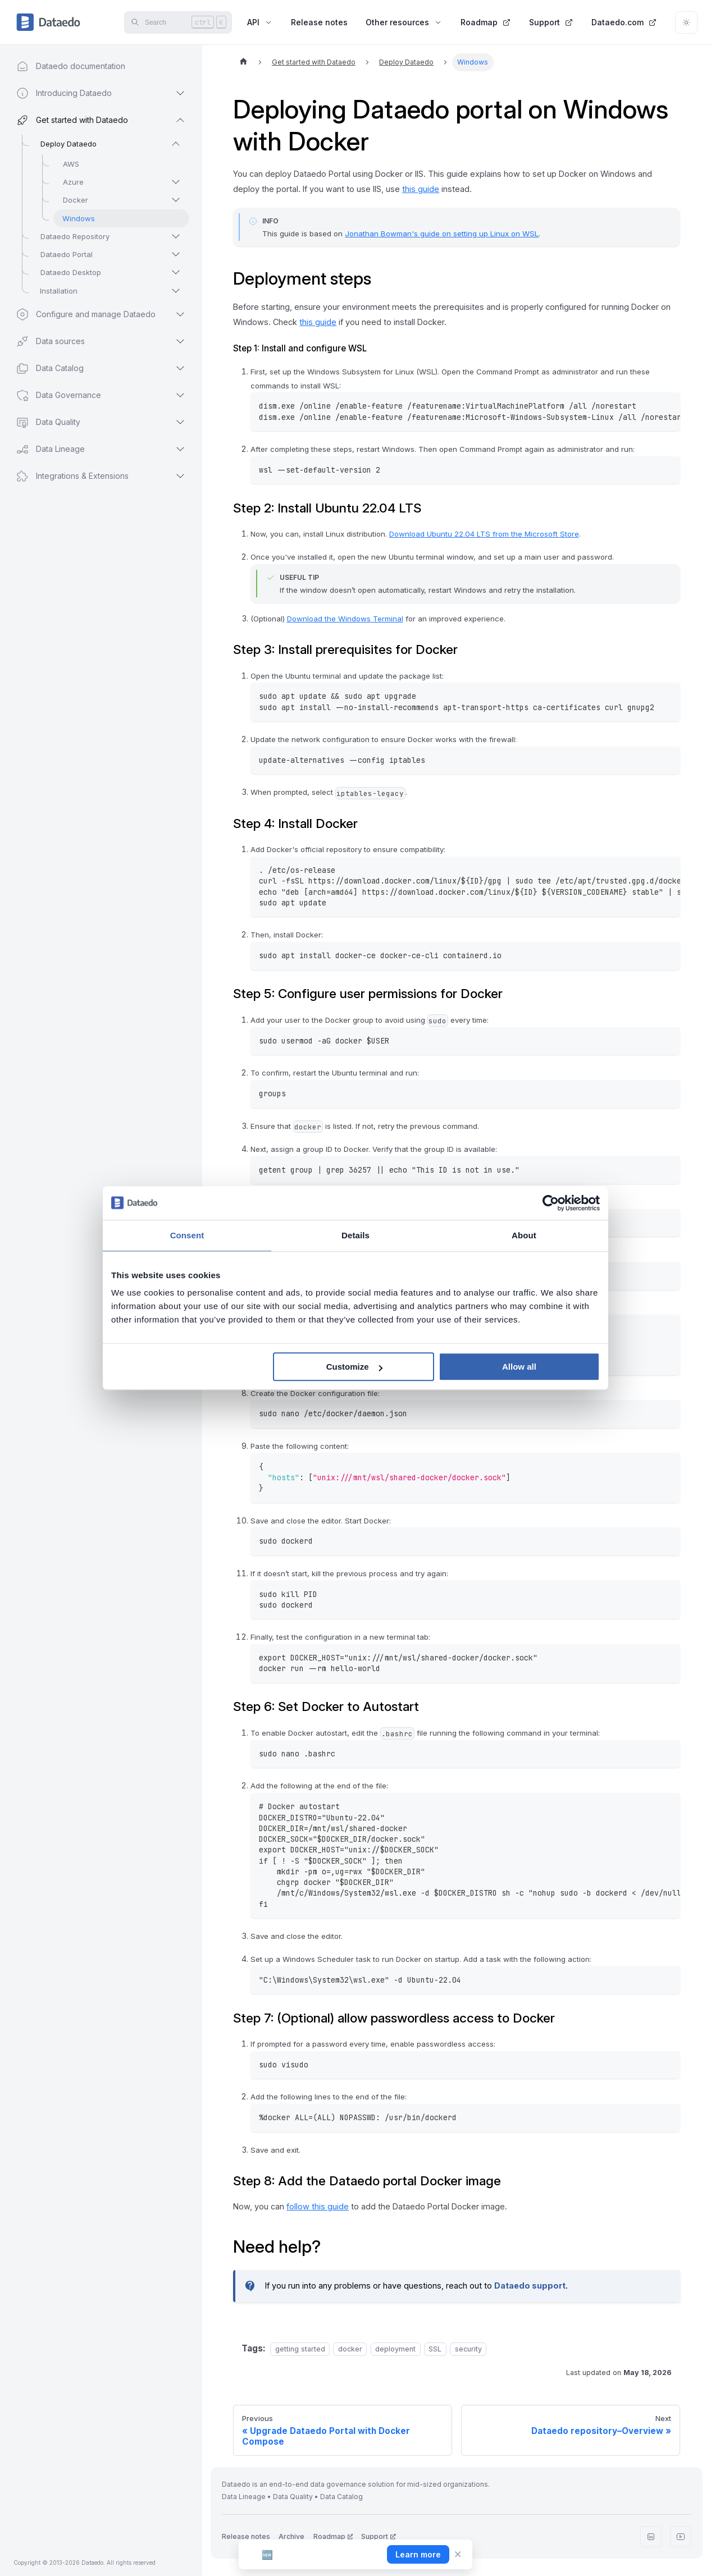 Image resolution: width=711 pixels, height=2576 pixels. I want to click on [Expand sidebar category 'Data Governance'], so click(180, 395).